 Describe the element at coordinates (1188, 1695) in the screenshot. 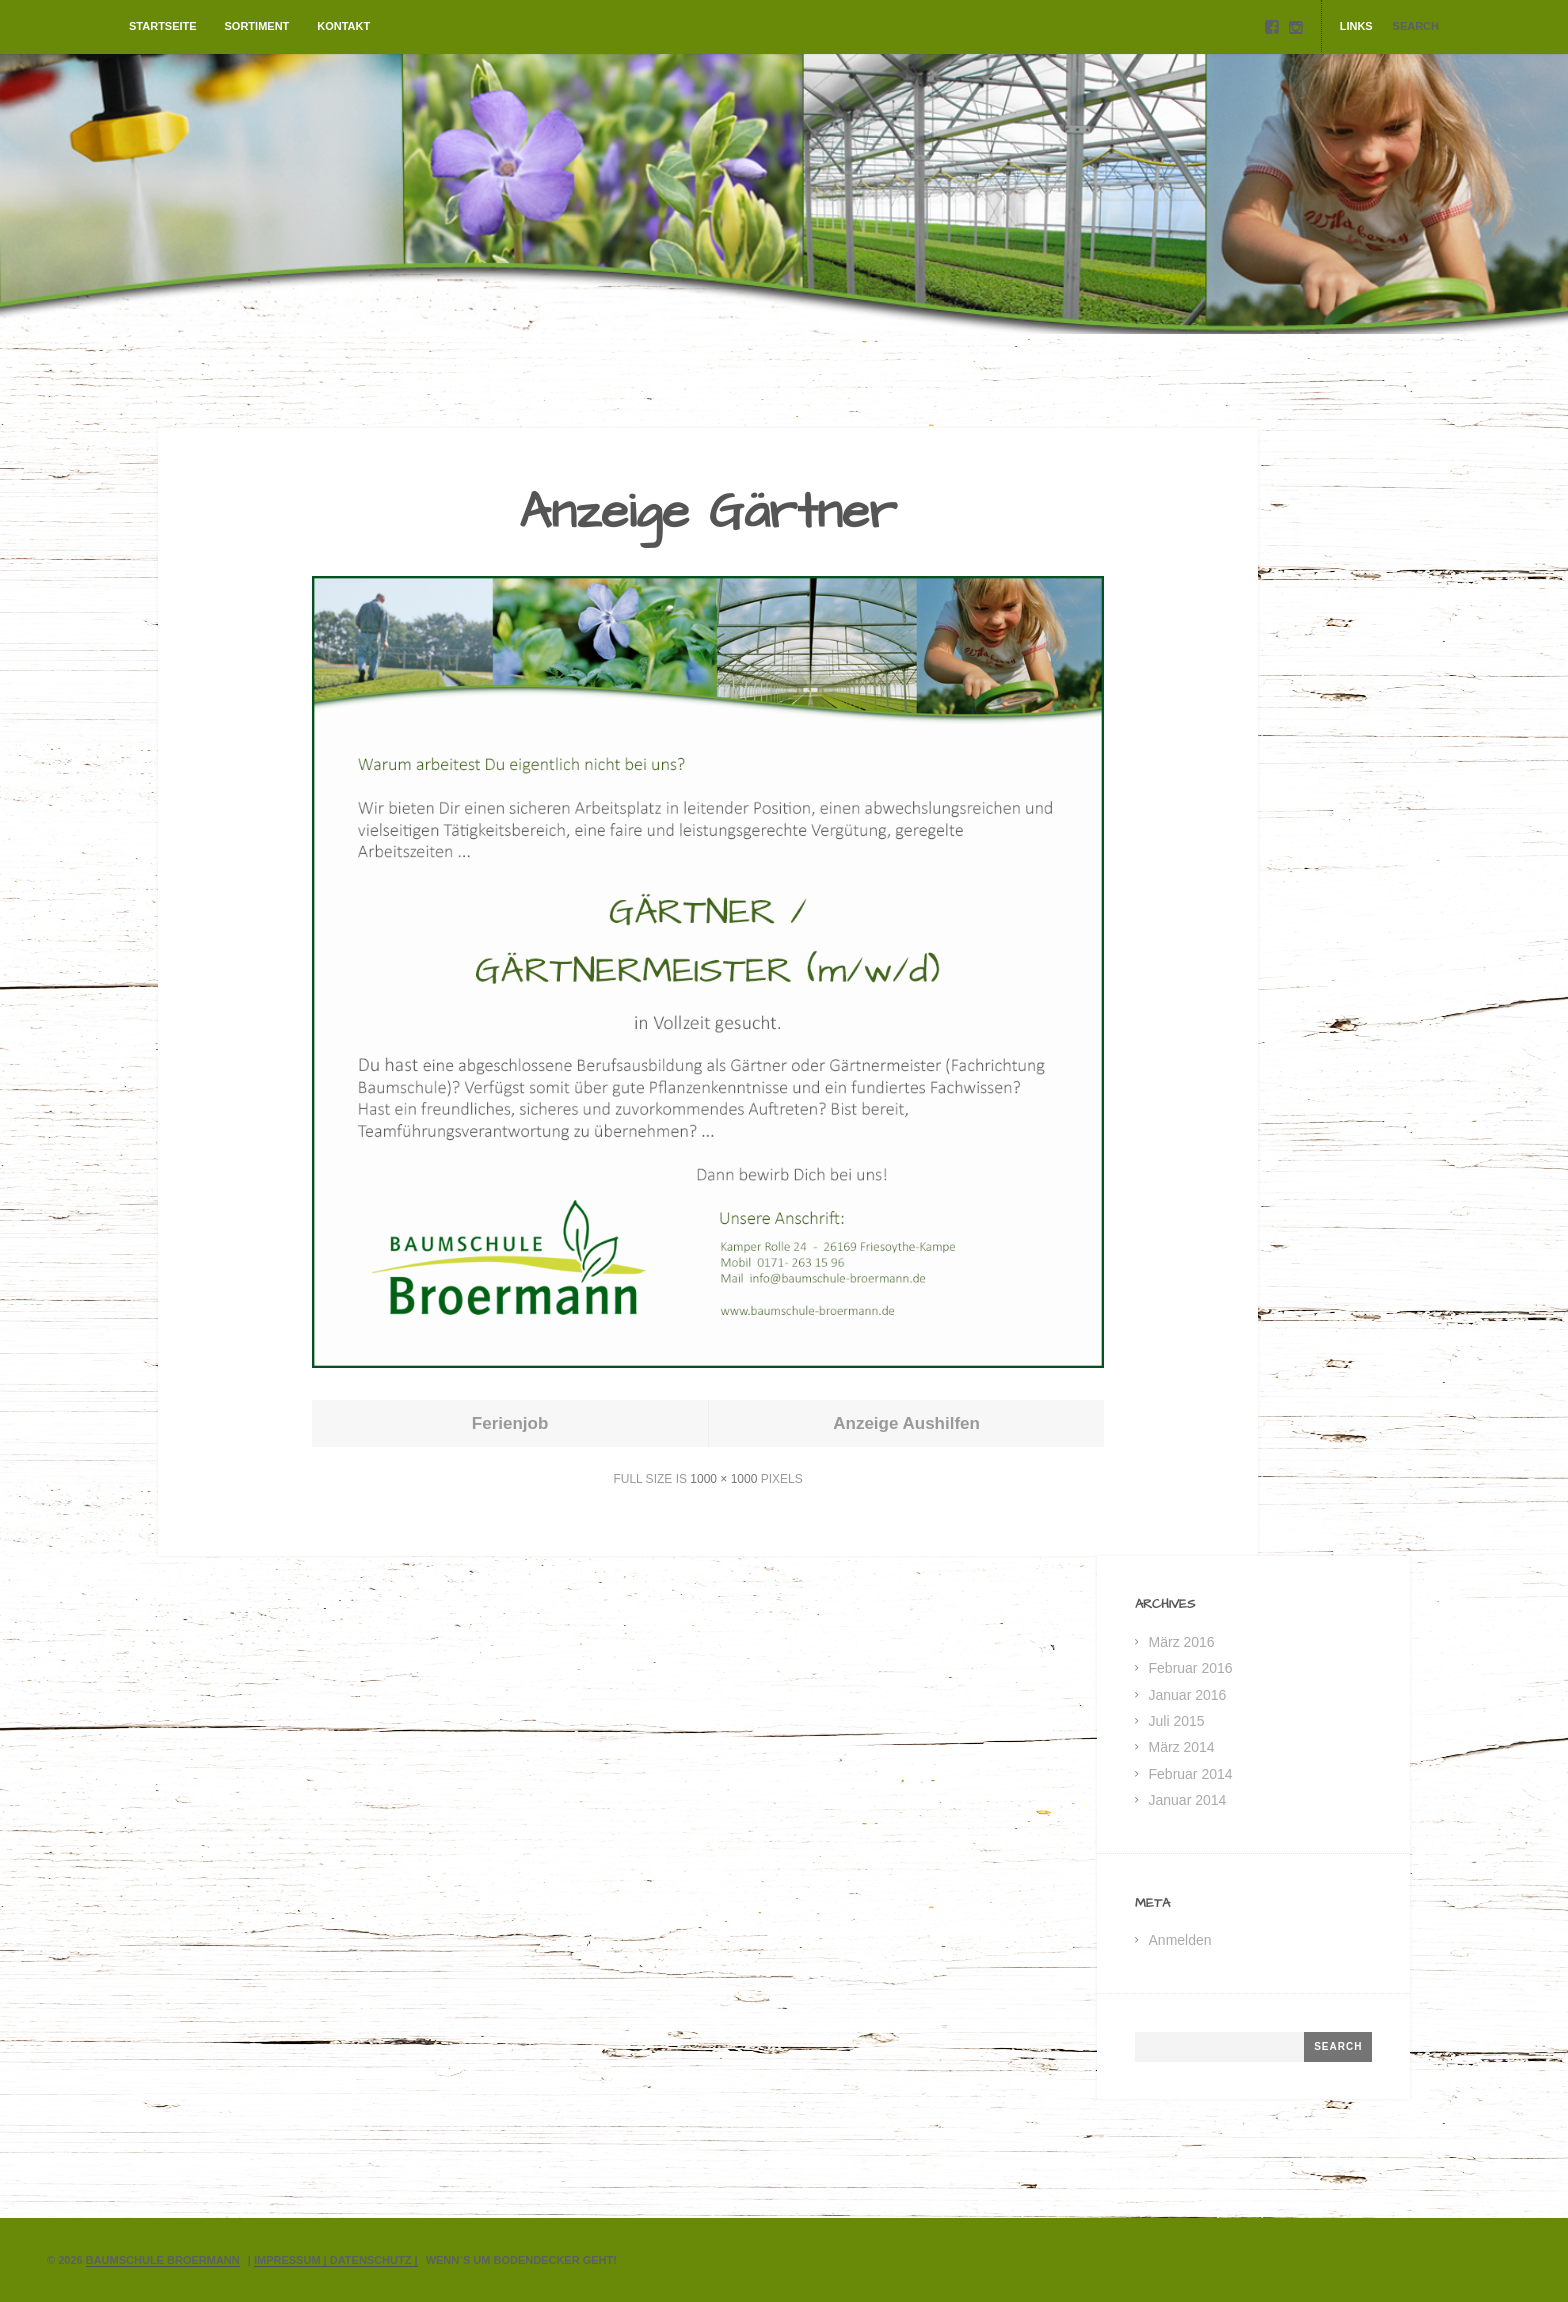

I see `Januar 2016` at that location.